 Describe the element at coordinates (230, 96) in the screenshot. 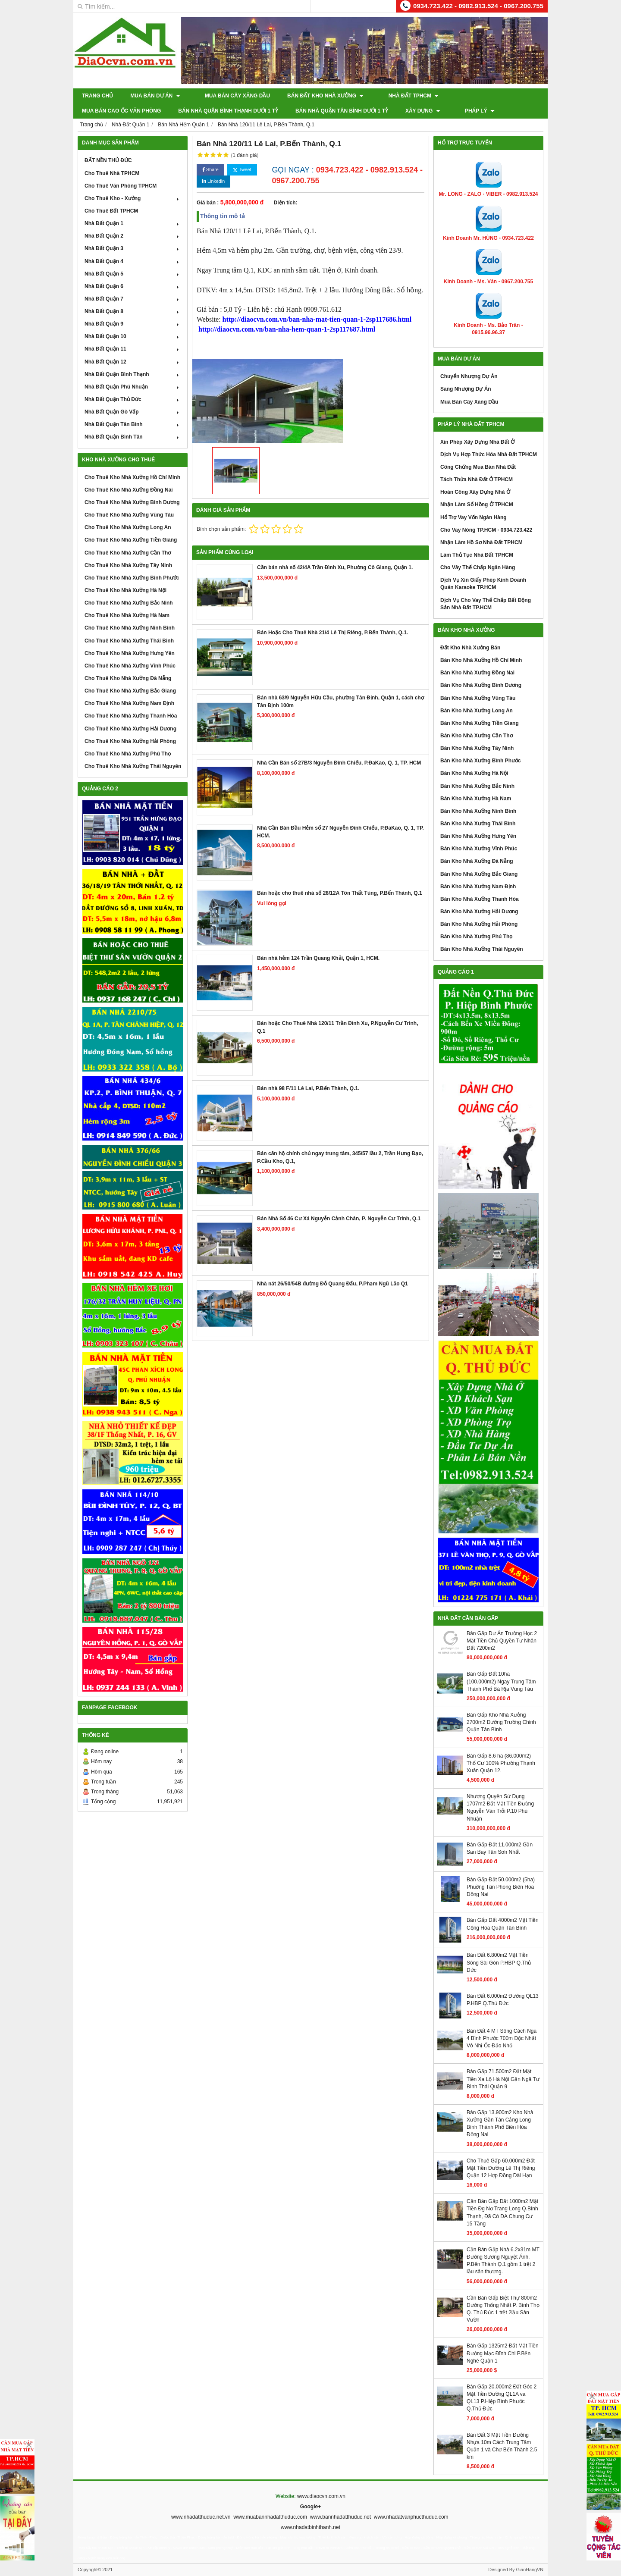

I see `Mua Bán Cây Xăng Dầu` at that location.